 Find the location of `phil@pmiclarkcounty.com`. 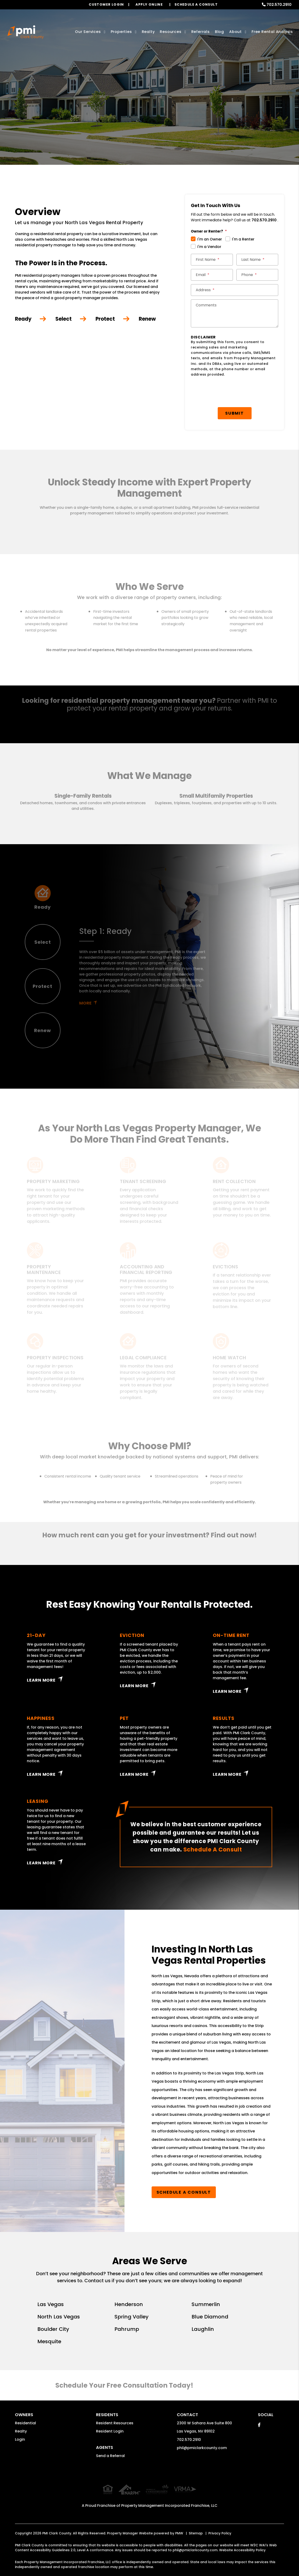

phil@pmiclarkcounty.com is located at coordinates (202, 2447).